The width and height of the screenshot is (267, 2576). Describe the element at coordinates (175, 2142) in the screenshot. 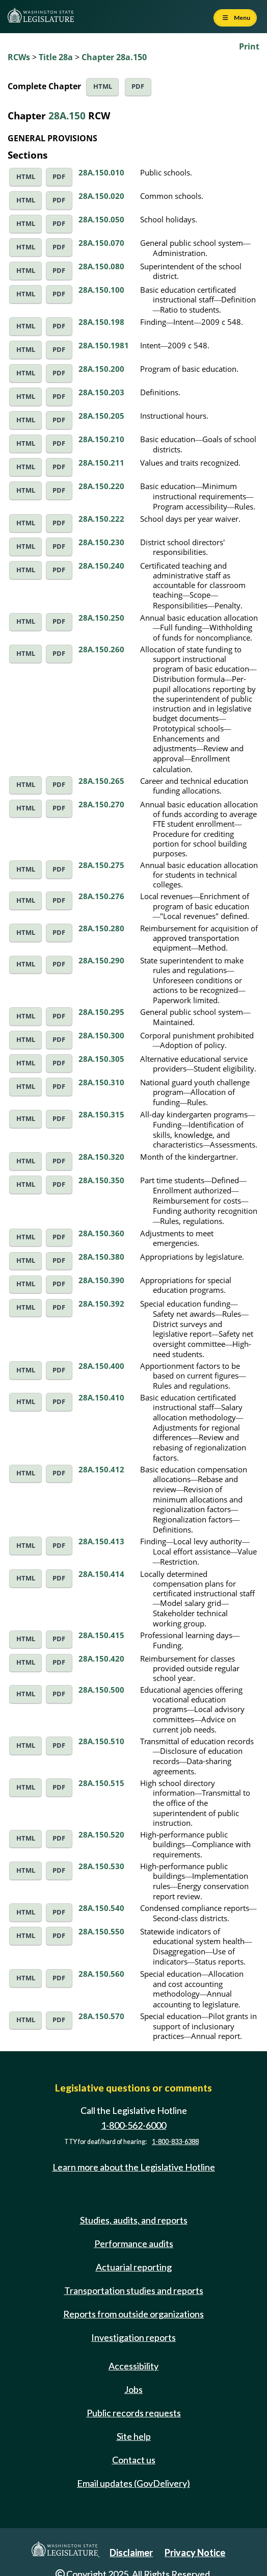

I see `1-800-833-6388` at that location.